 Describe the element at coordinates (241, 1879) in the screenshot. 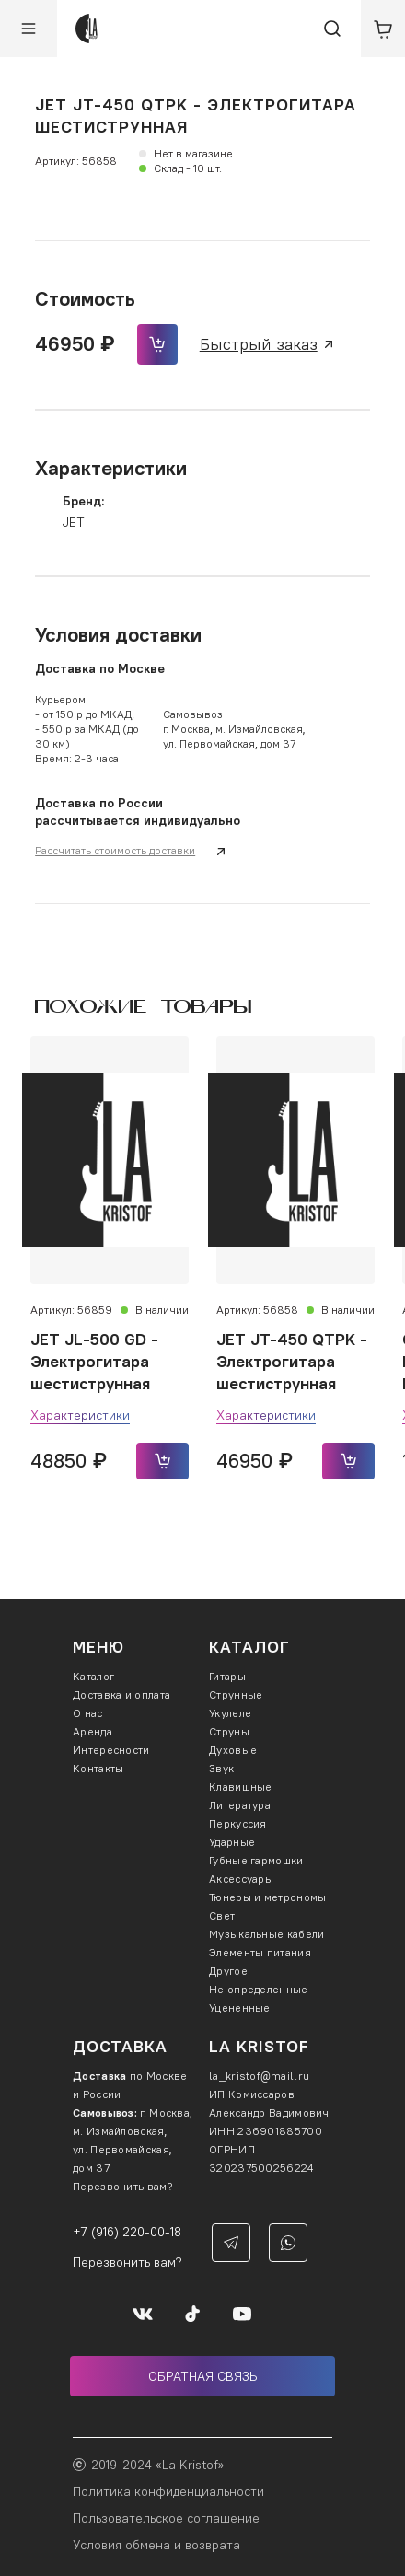

I see `Аксессуары` at that location.